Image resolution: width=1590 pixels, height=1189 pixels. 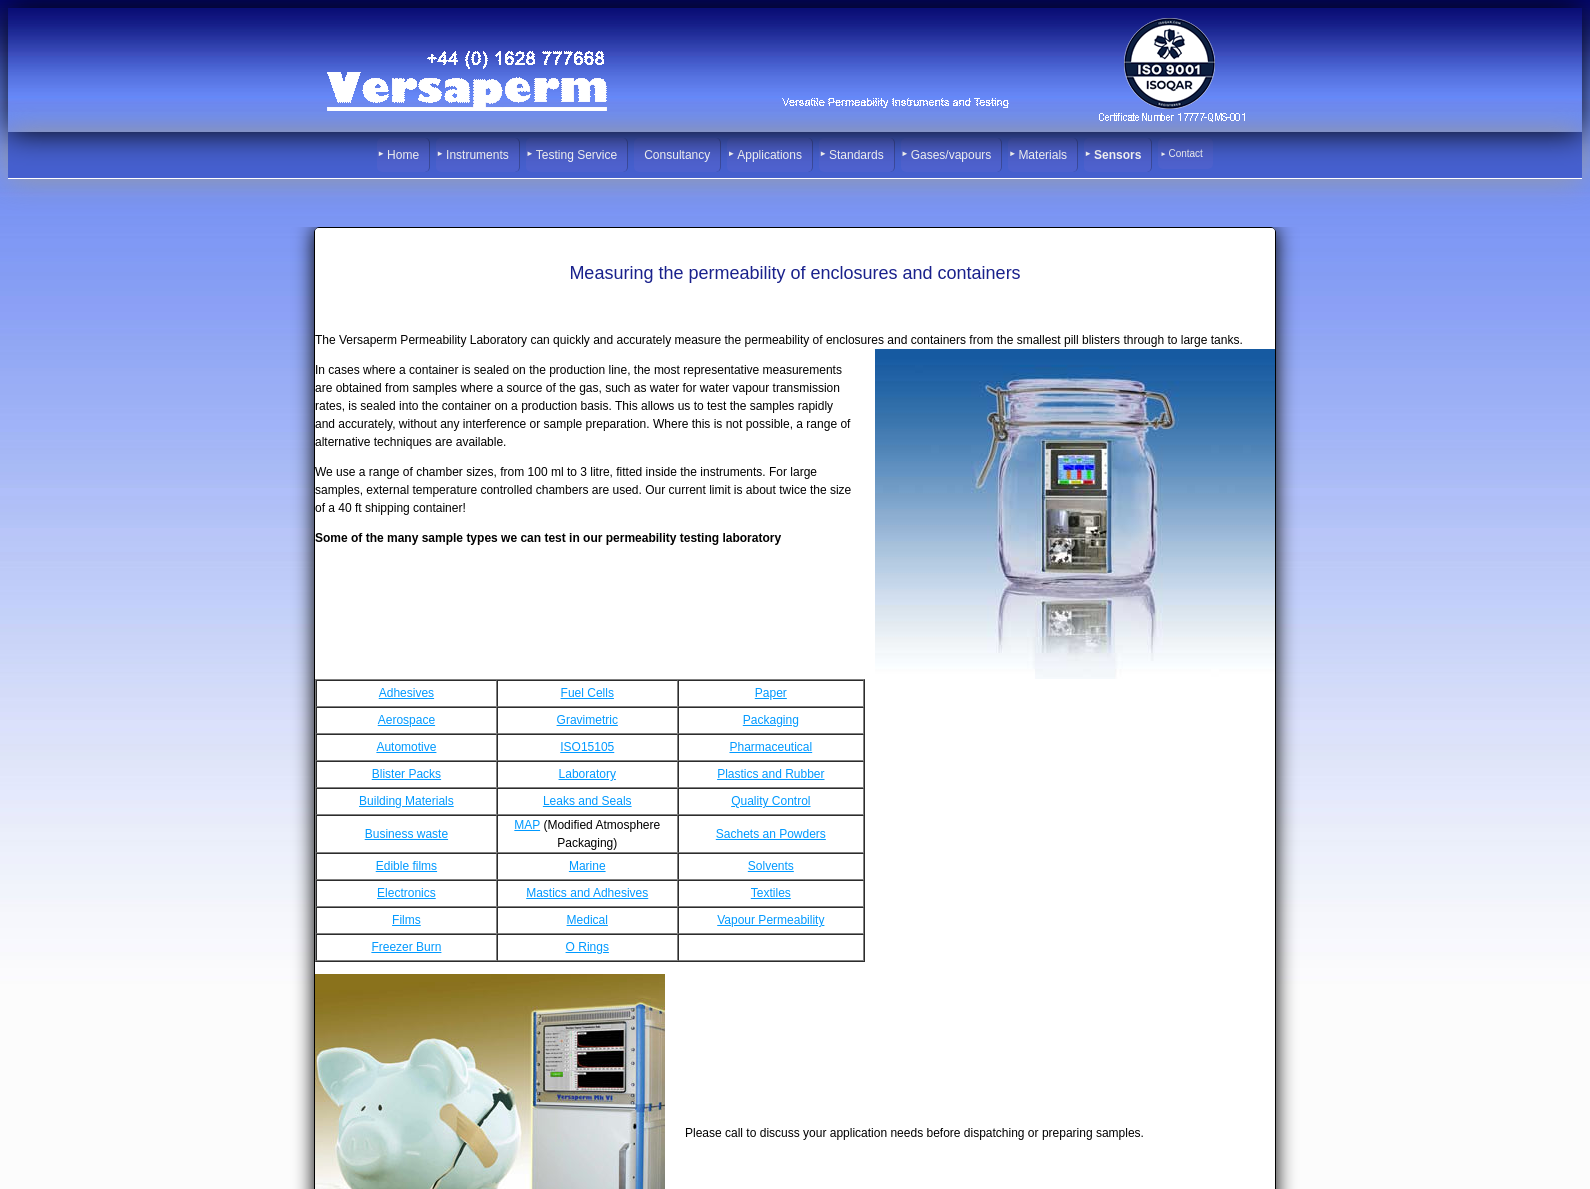 I want to click on Paper, so click(x=771, y=693).